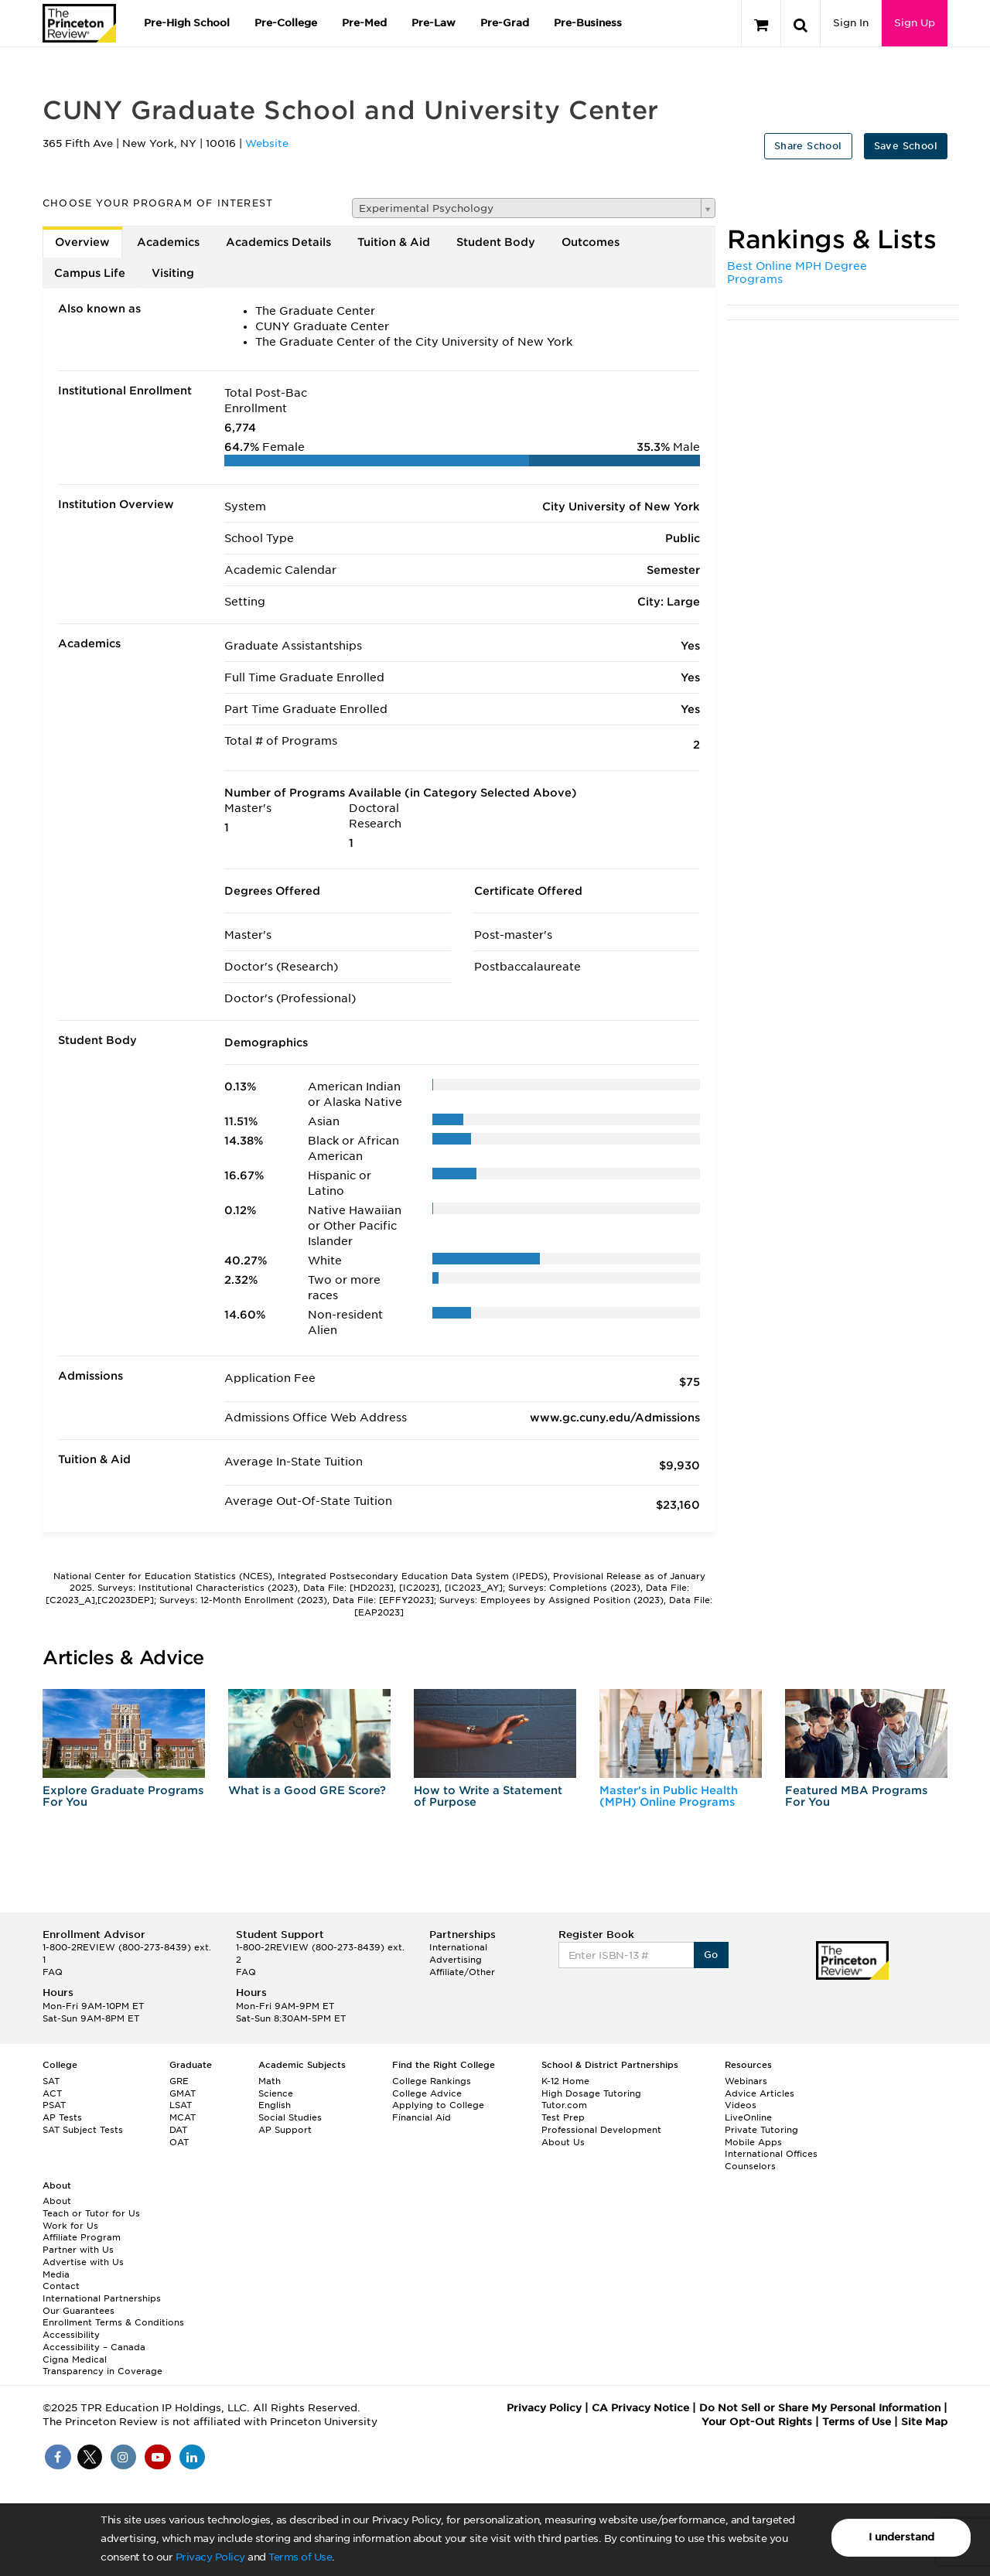 This screenshot has height=2576, width=990. Describe the element at coordinates (640, 2408) in the screenshot. I see `CA Privacy Notice` at that location.